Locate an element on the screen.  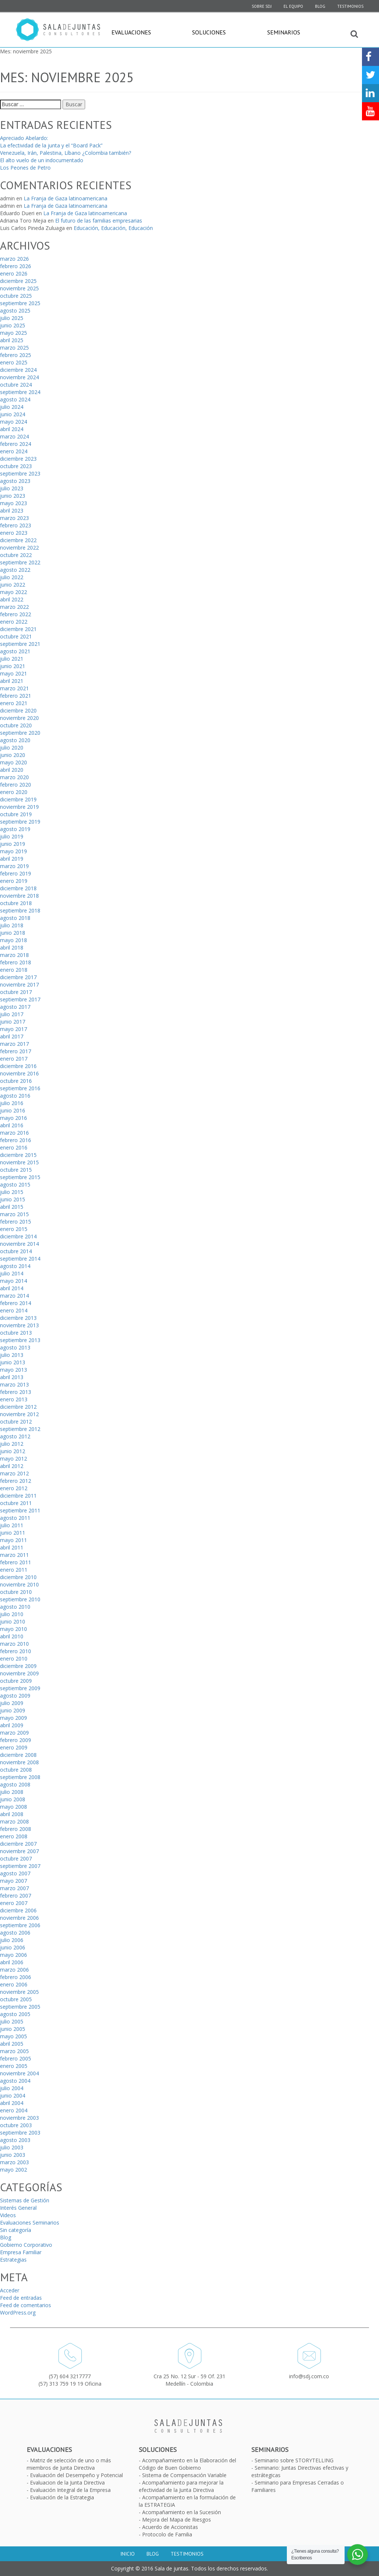
abril 2023 is located at coordinates (11, 510).